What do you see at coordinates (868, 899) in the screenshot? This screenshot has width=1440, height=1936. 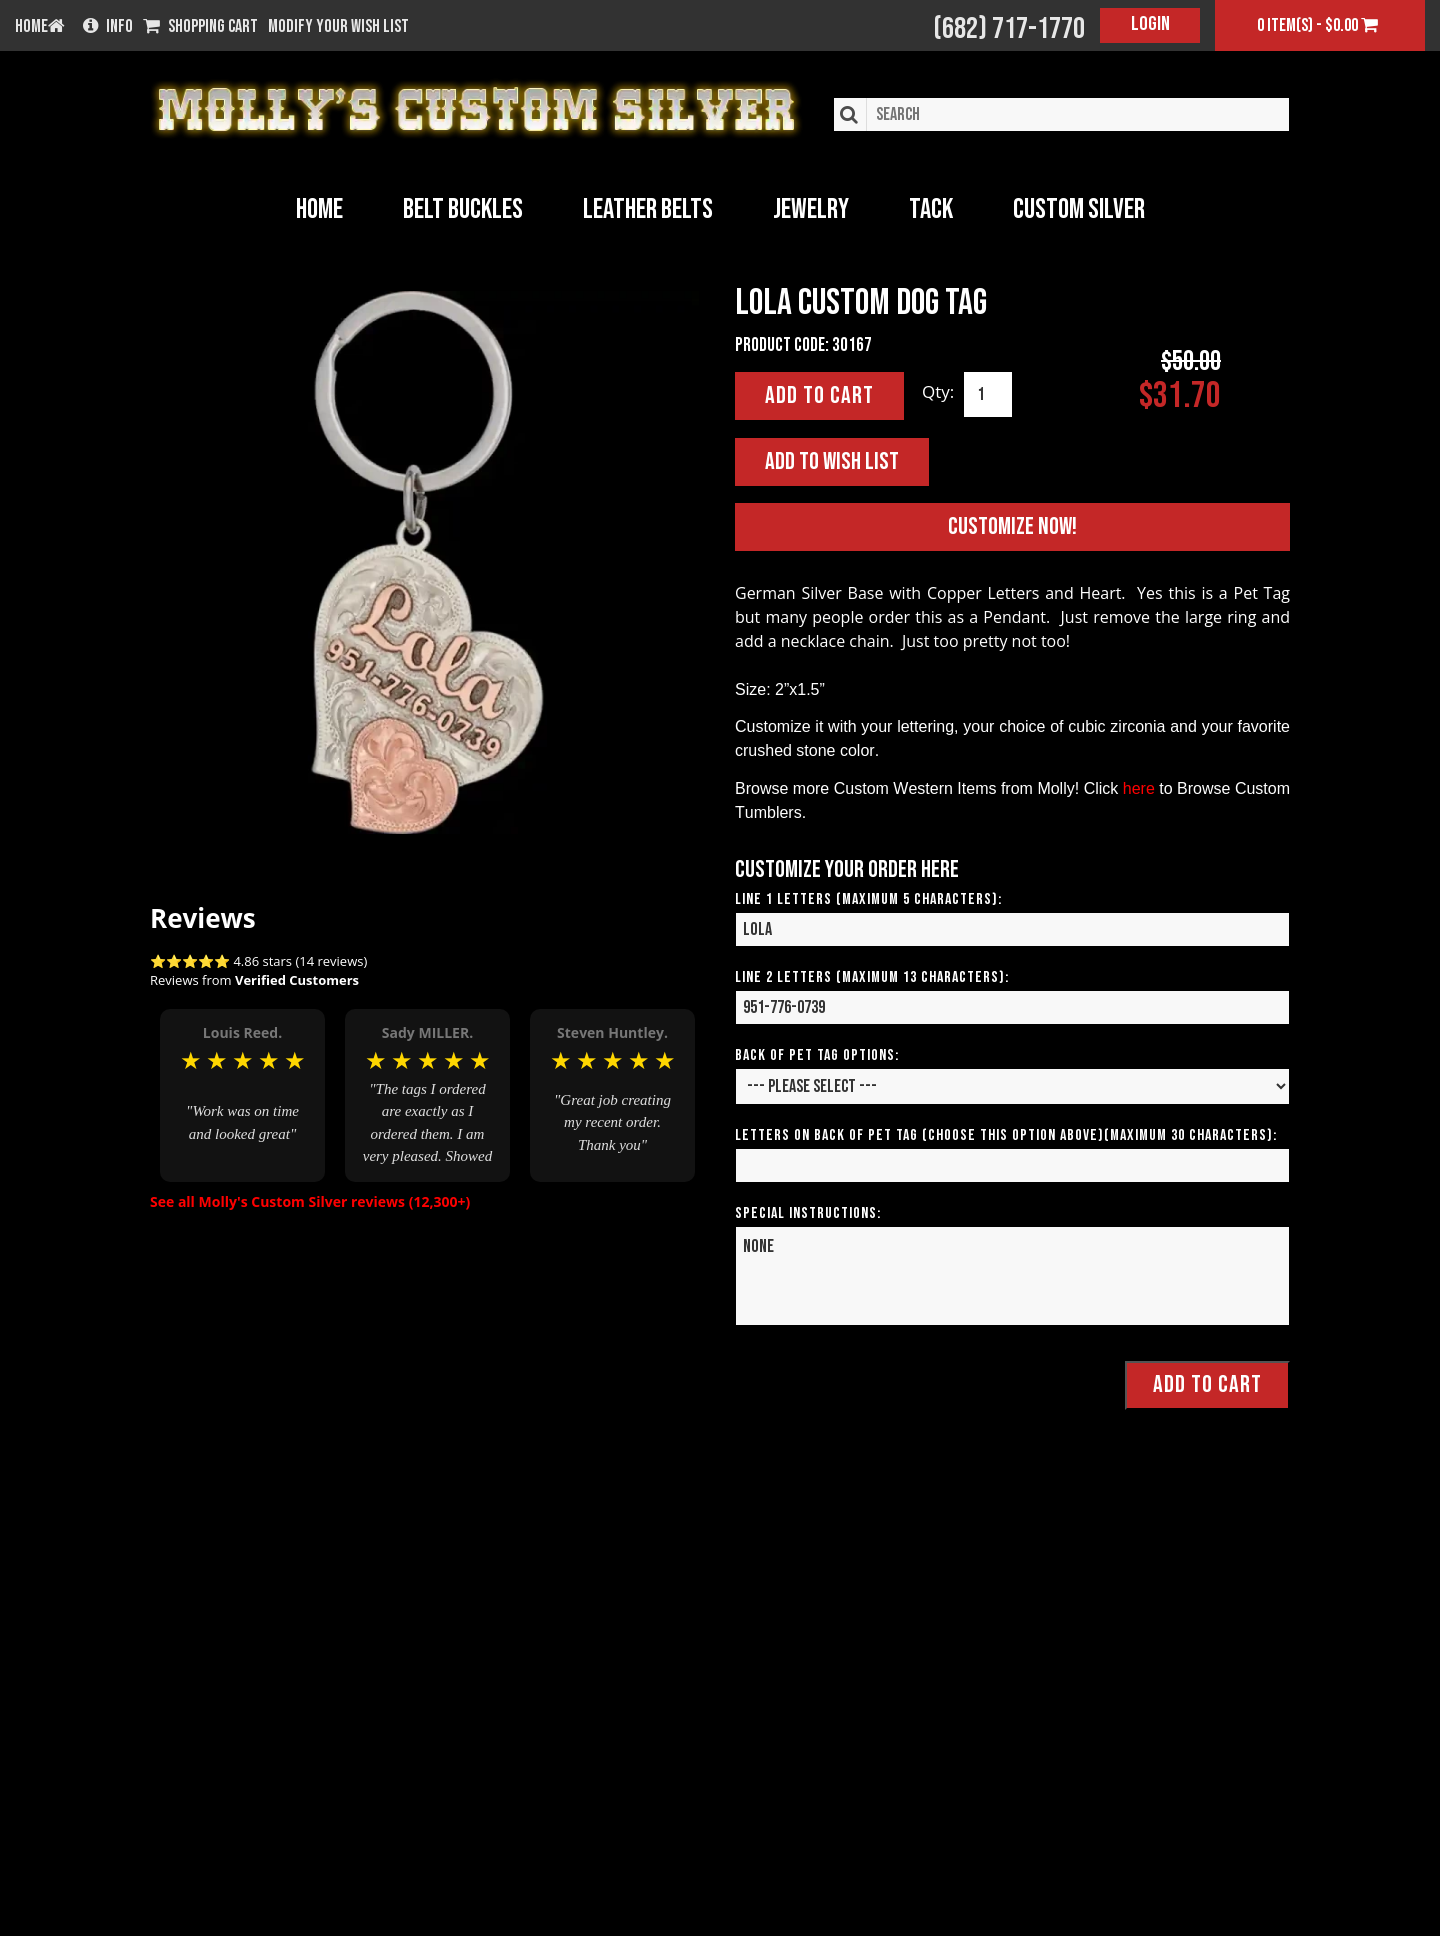 I see `Line 1 Letters (Maximum 5 Characters):` at bounding box center [868, 899].